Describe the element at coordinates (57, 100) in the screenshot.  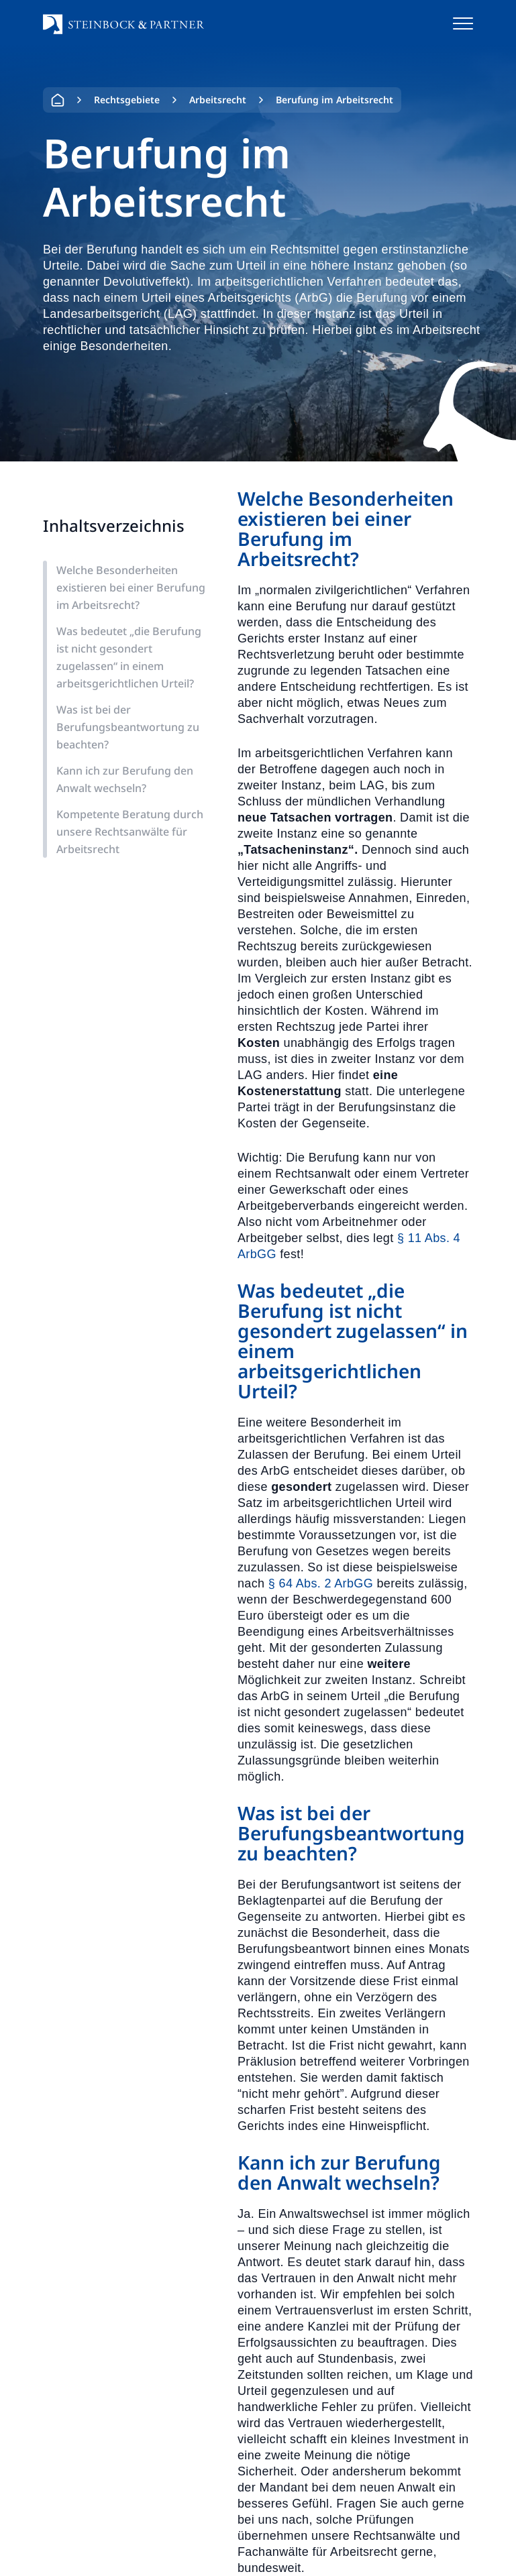
I see `Home` at that location.